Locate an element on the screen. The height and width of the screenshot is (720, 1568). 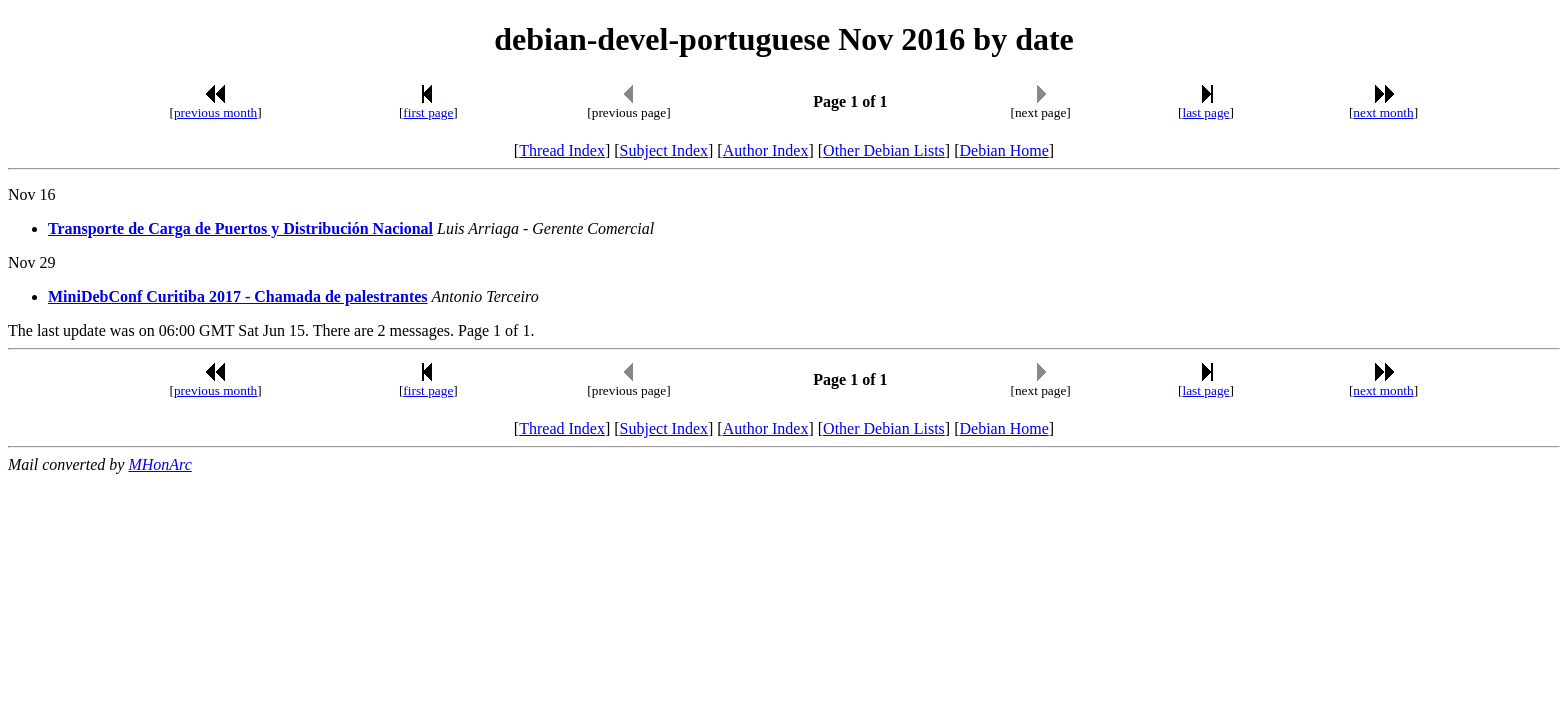
Subject Index is located at coordinates (664, 150).